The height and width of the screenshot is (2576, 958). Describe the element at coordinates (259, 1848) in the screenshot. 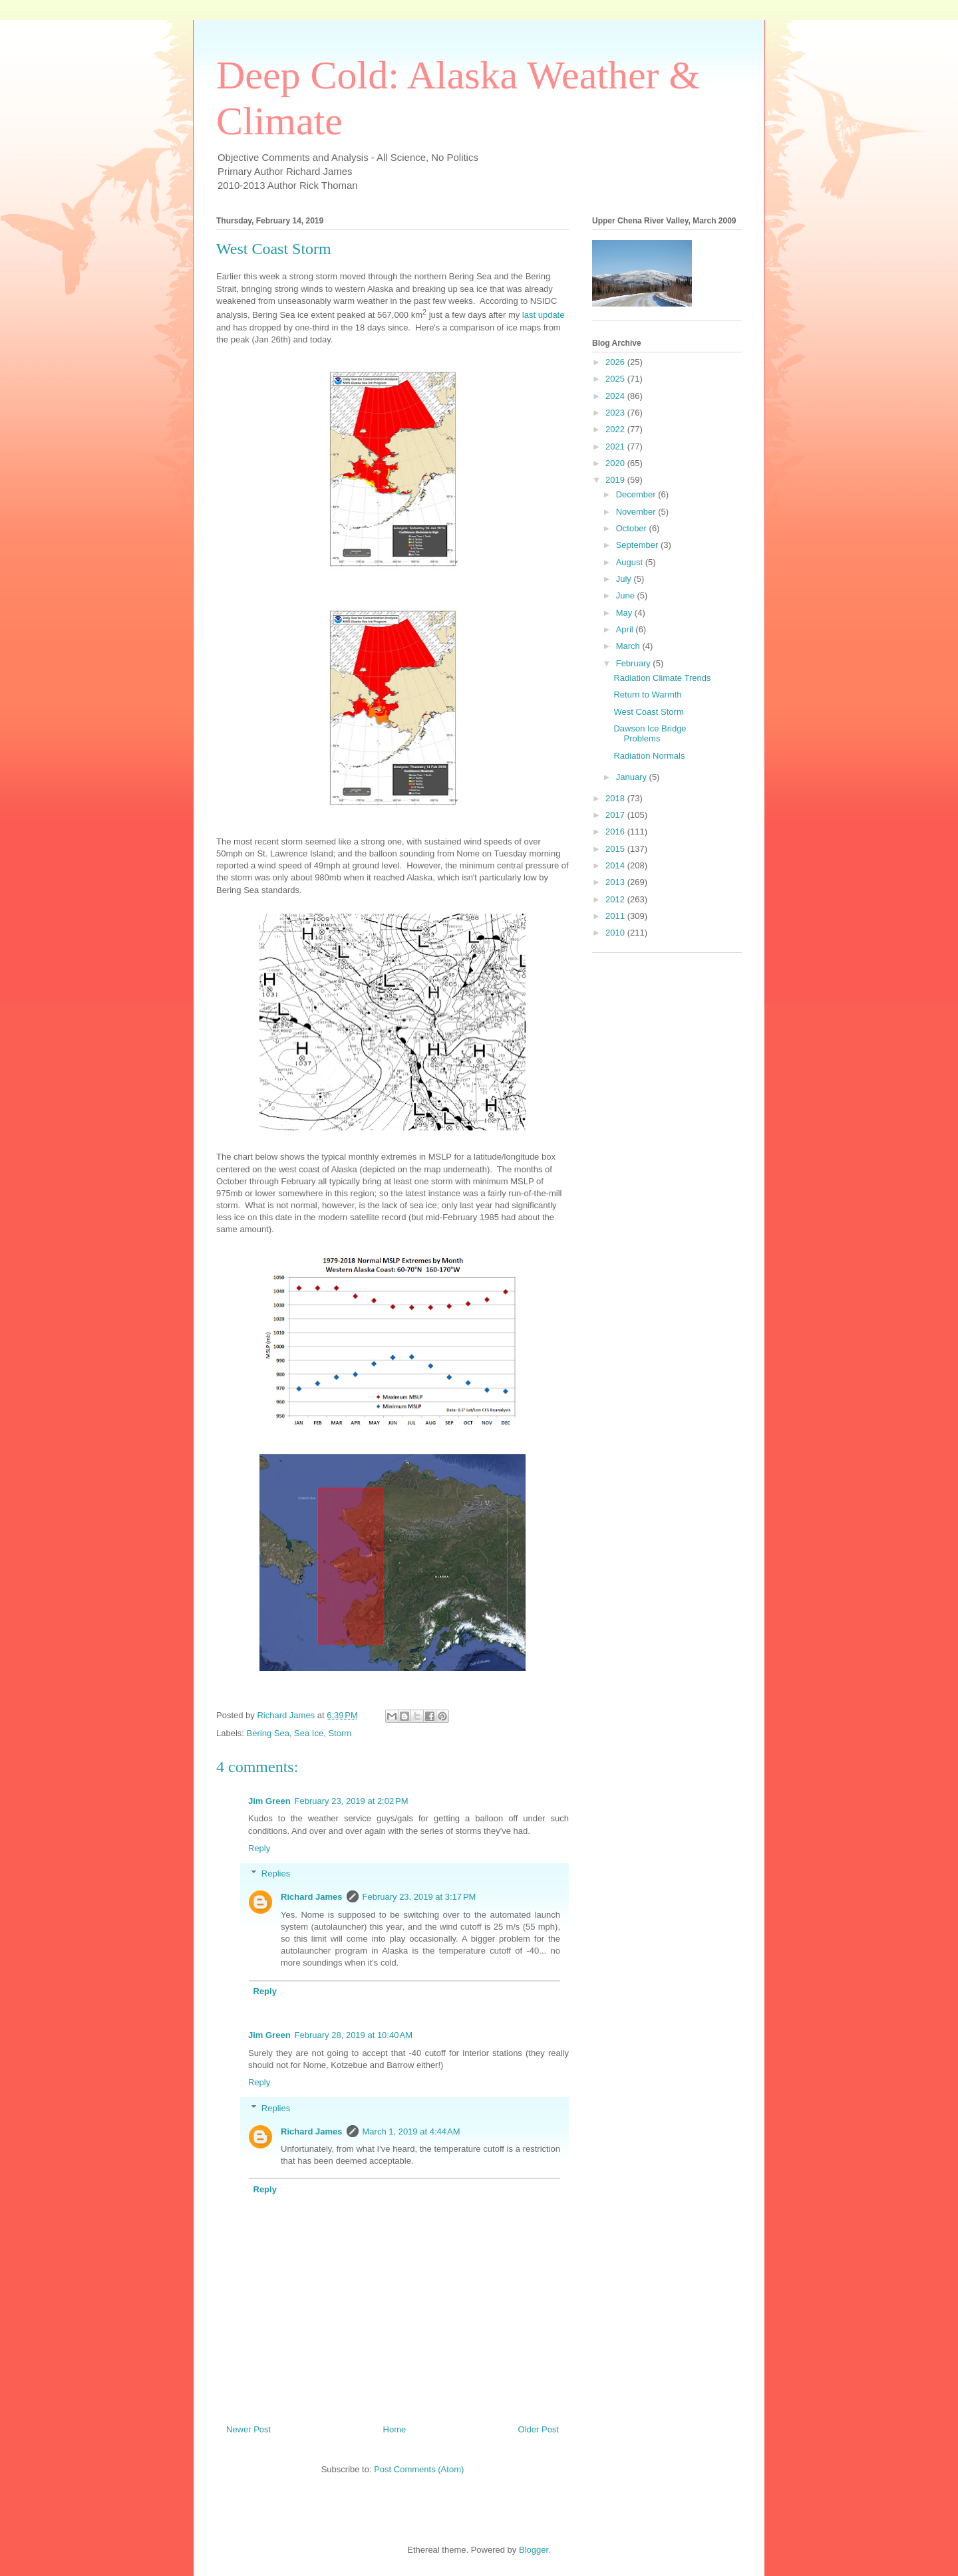

I see `Reply` at that location.